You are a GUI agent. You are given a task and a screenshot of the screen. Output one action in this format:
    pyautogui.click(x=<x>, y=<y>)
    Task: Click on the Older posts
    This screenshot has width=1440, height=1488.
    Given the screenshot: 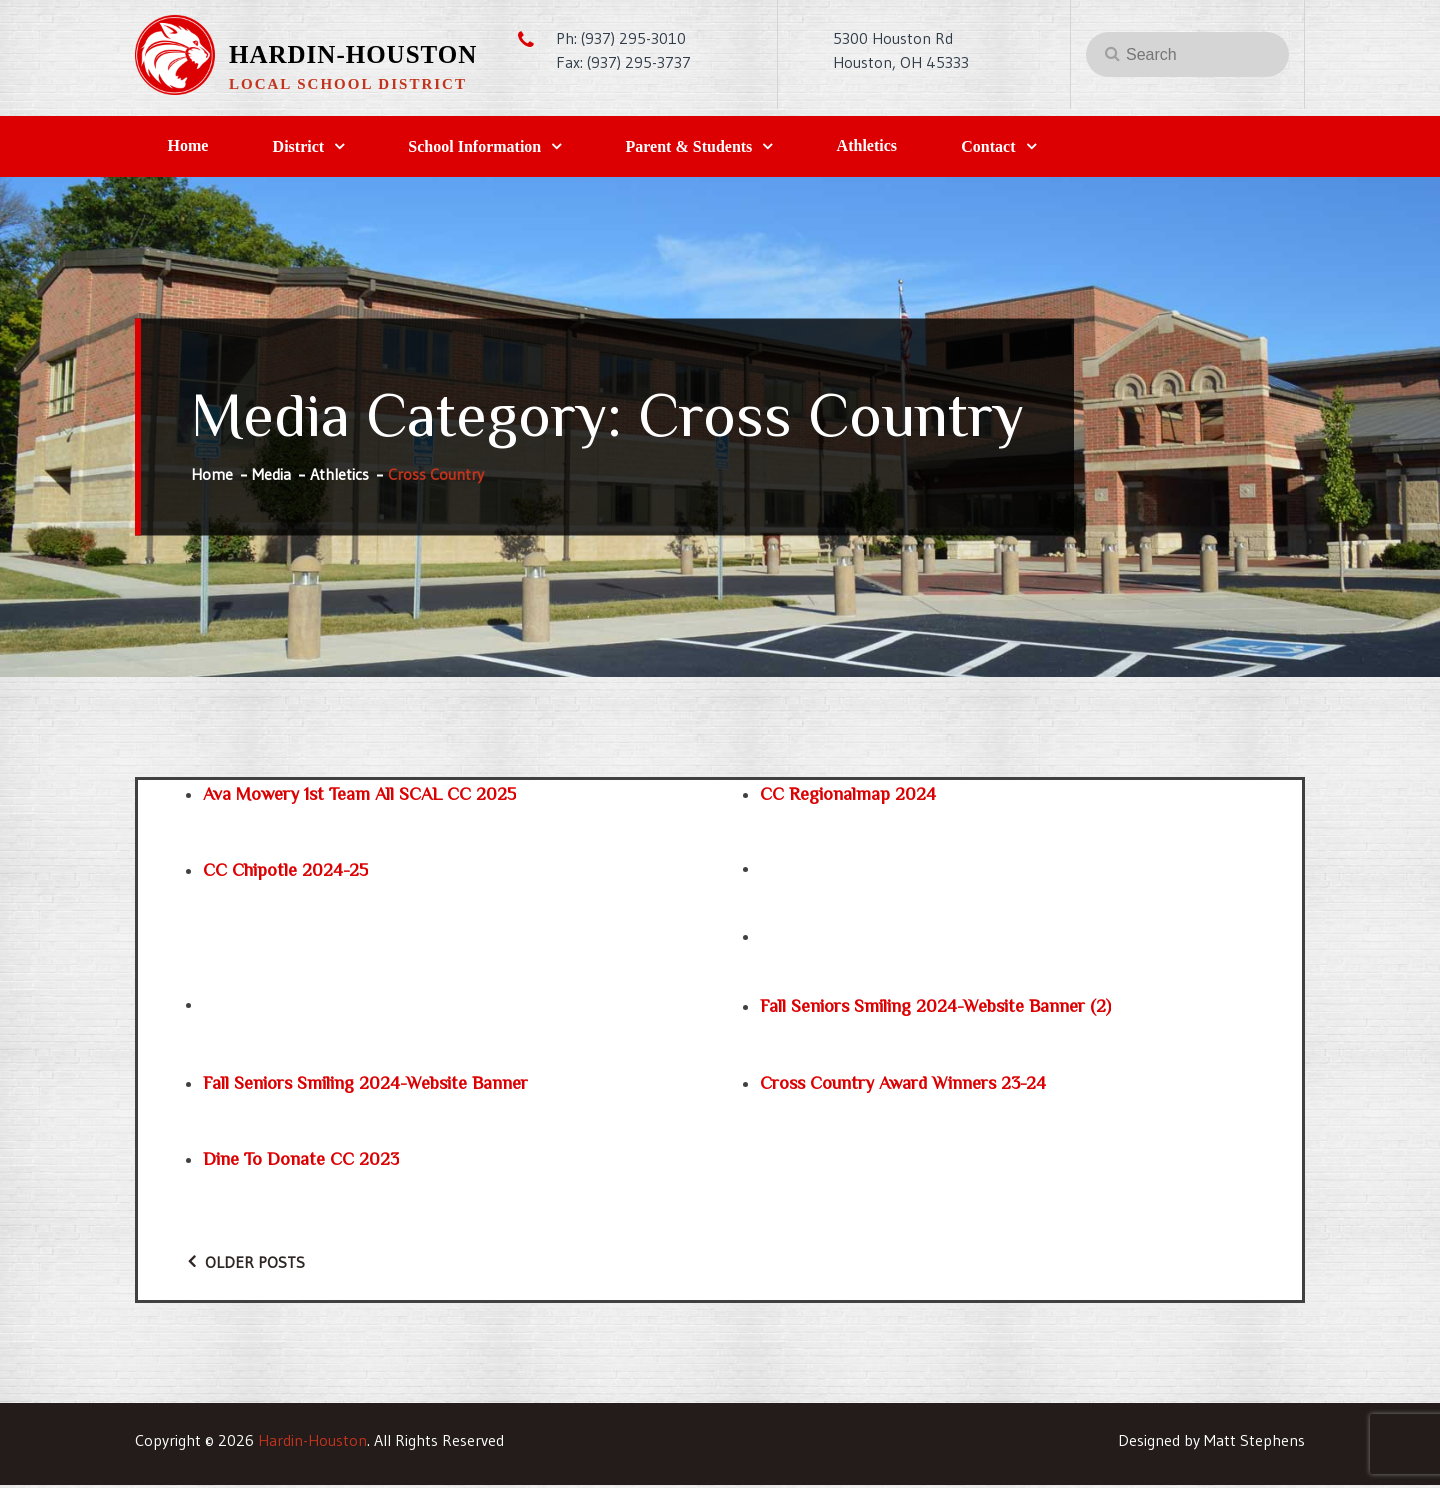 What is the action you would take?
    pyautogui.click(x=255, y=1265)
    